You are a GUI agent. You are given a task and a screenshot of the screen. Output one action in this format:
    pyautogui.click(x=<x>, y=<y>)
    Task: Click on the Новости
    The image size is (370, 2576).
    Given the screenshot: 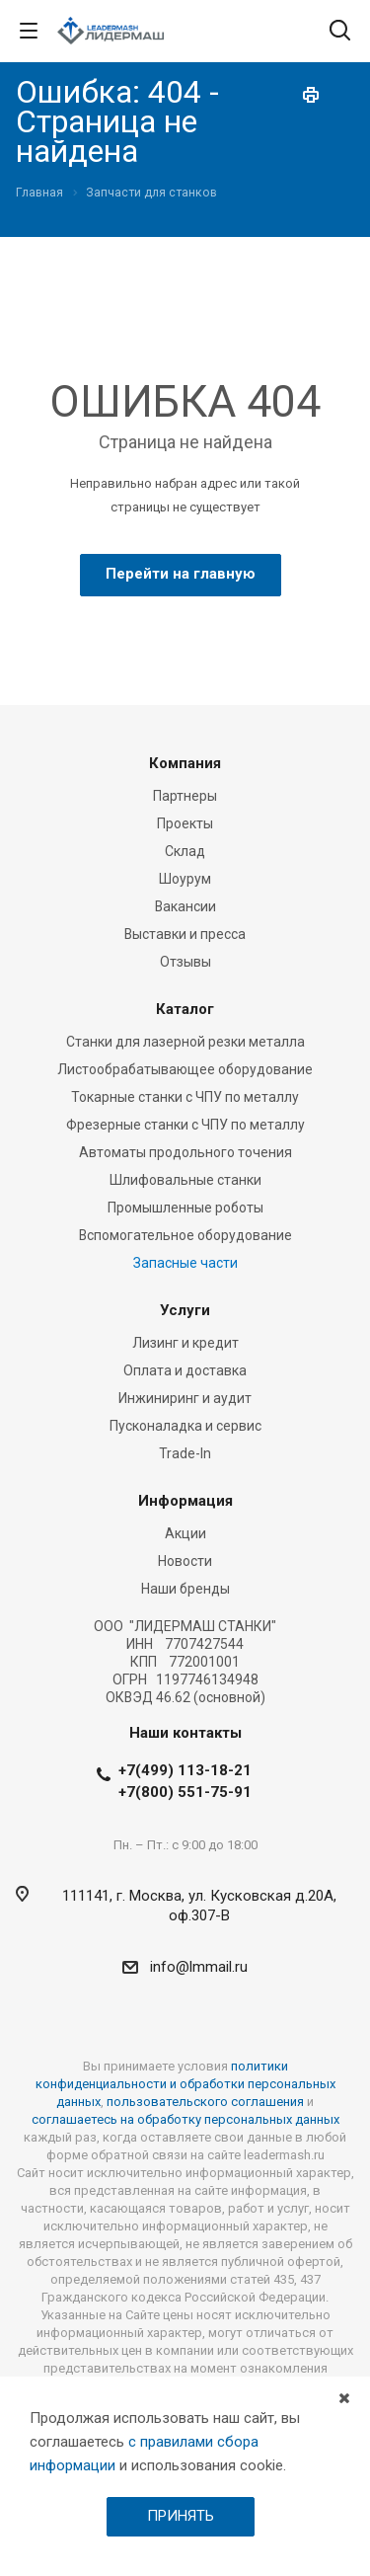 What is the action you would take?
    pyautogui.click(x=185, y=1561)
    